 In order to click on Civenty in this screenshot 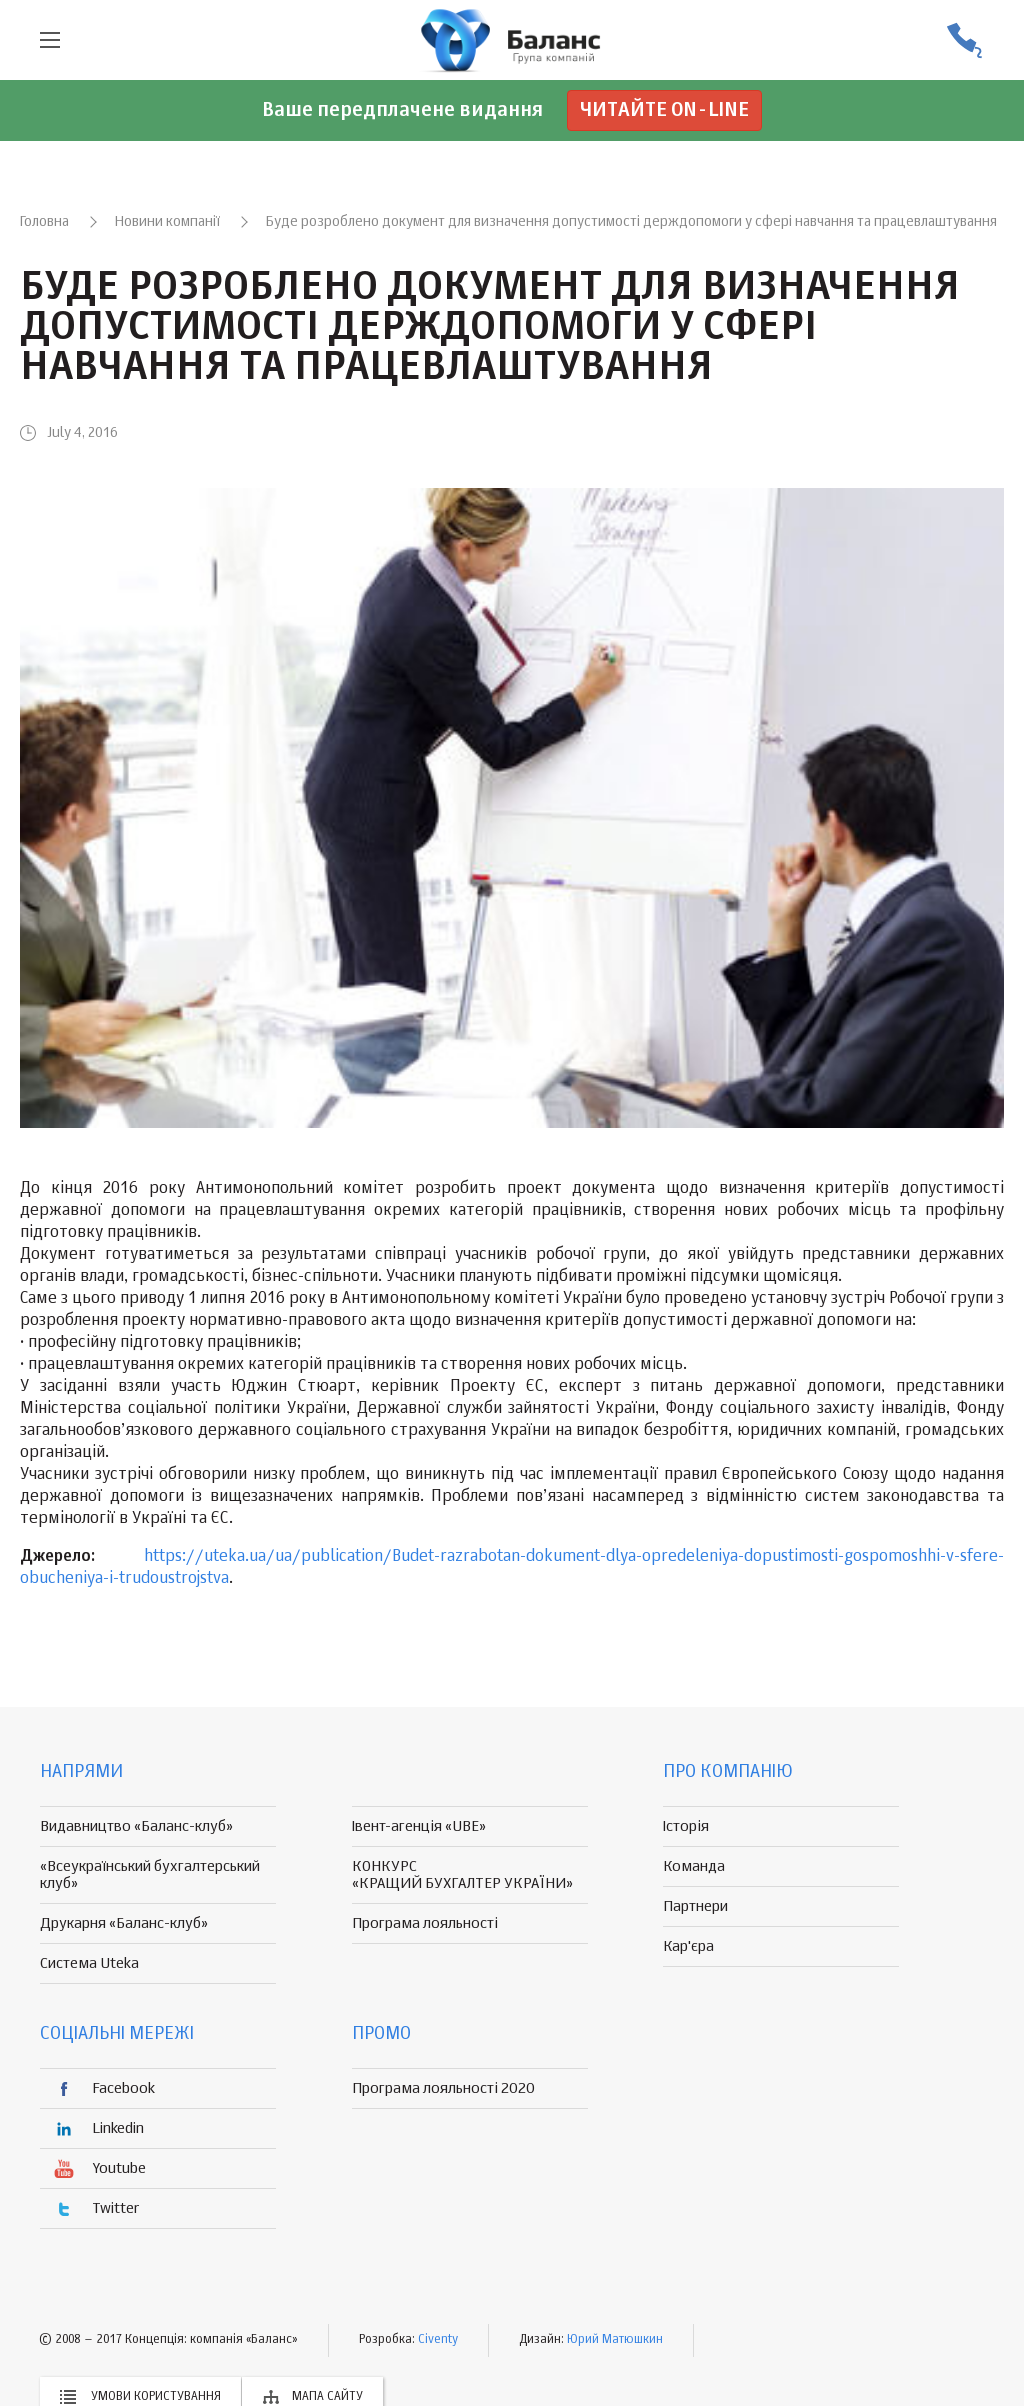, I will do `click(438, 2340)`.